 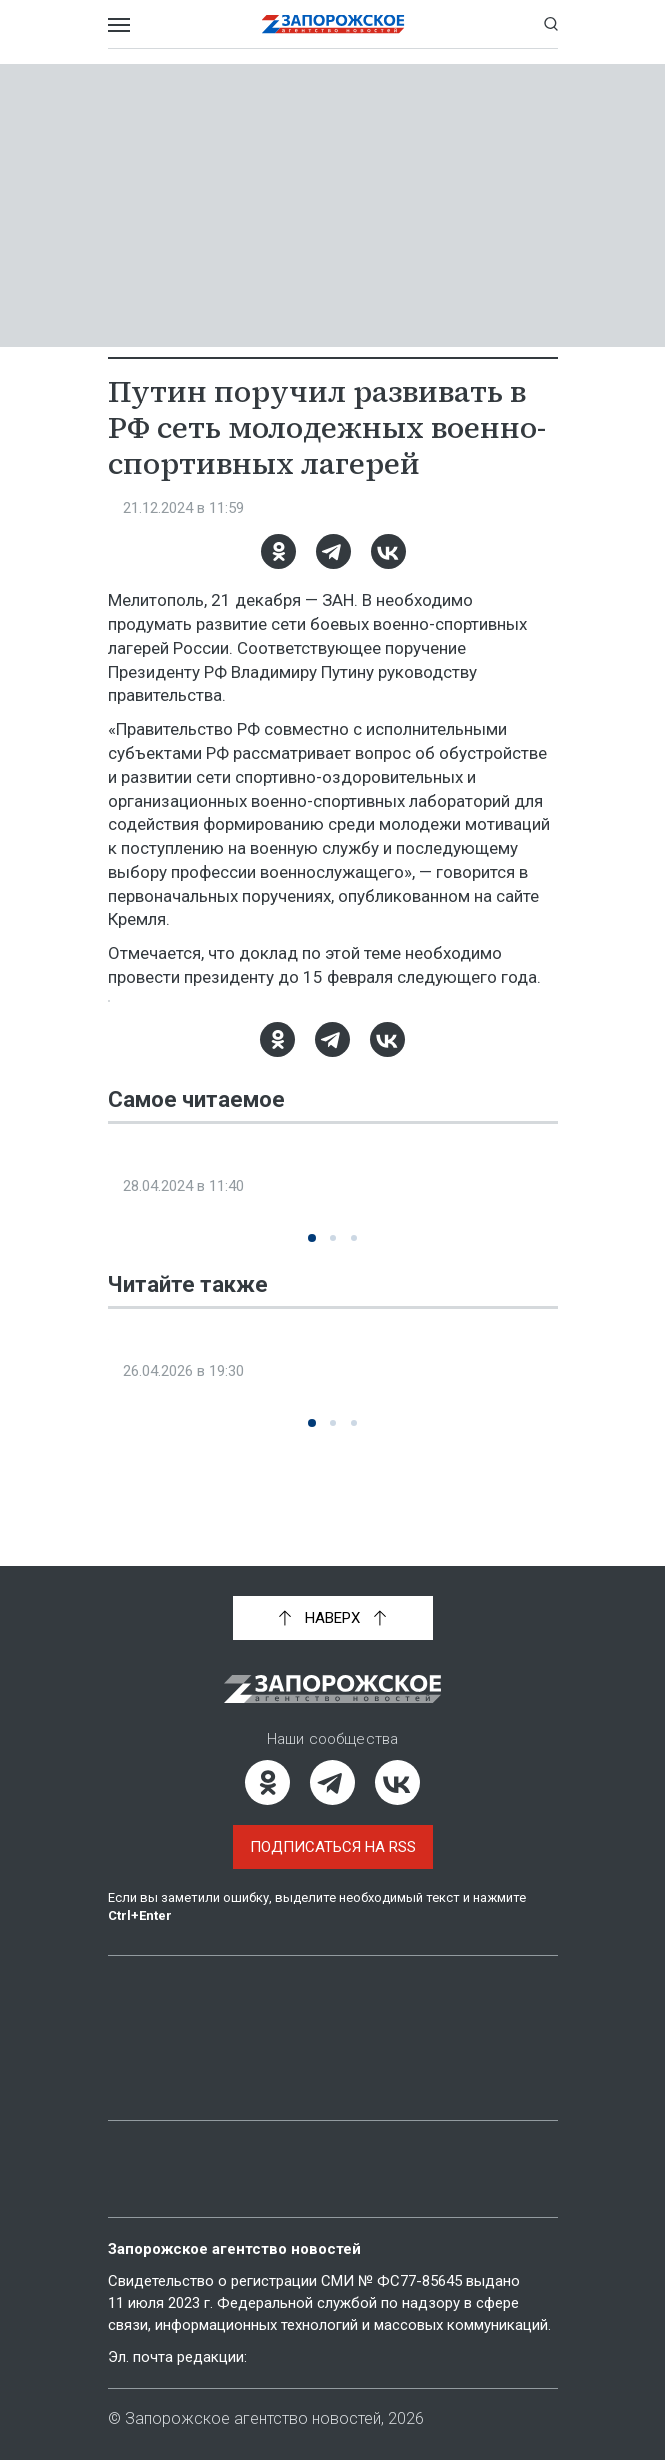 I want to click on [Telegram], so click(x=332, y=551).